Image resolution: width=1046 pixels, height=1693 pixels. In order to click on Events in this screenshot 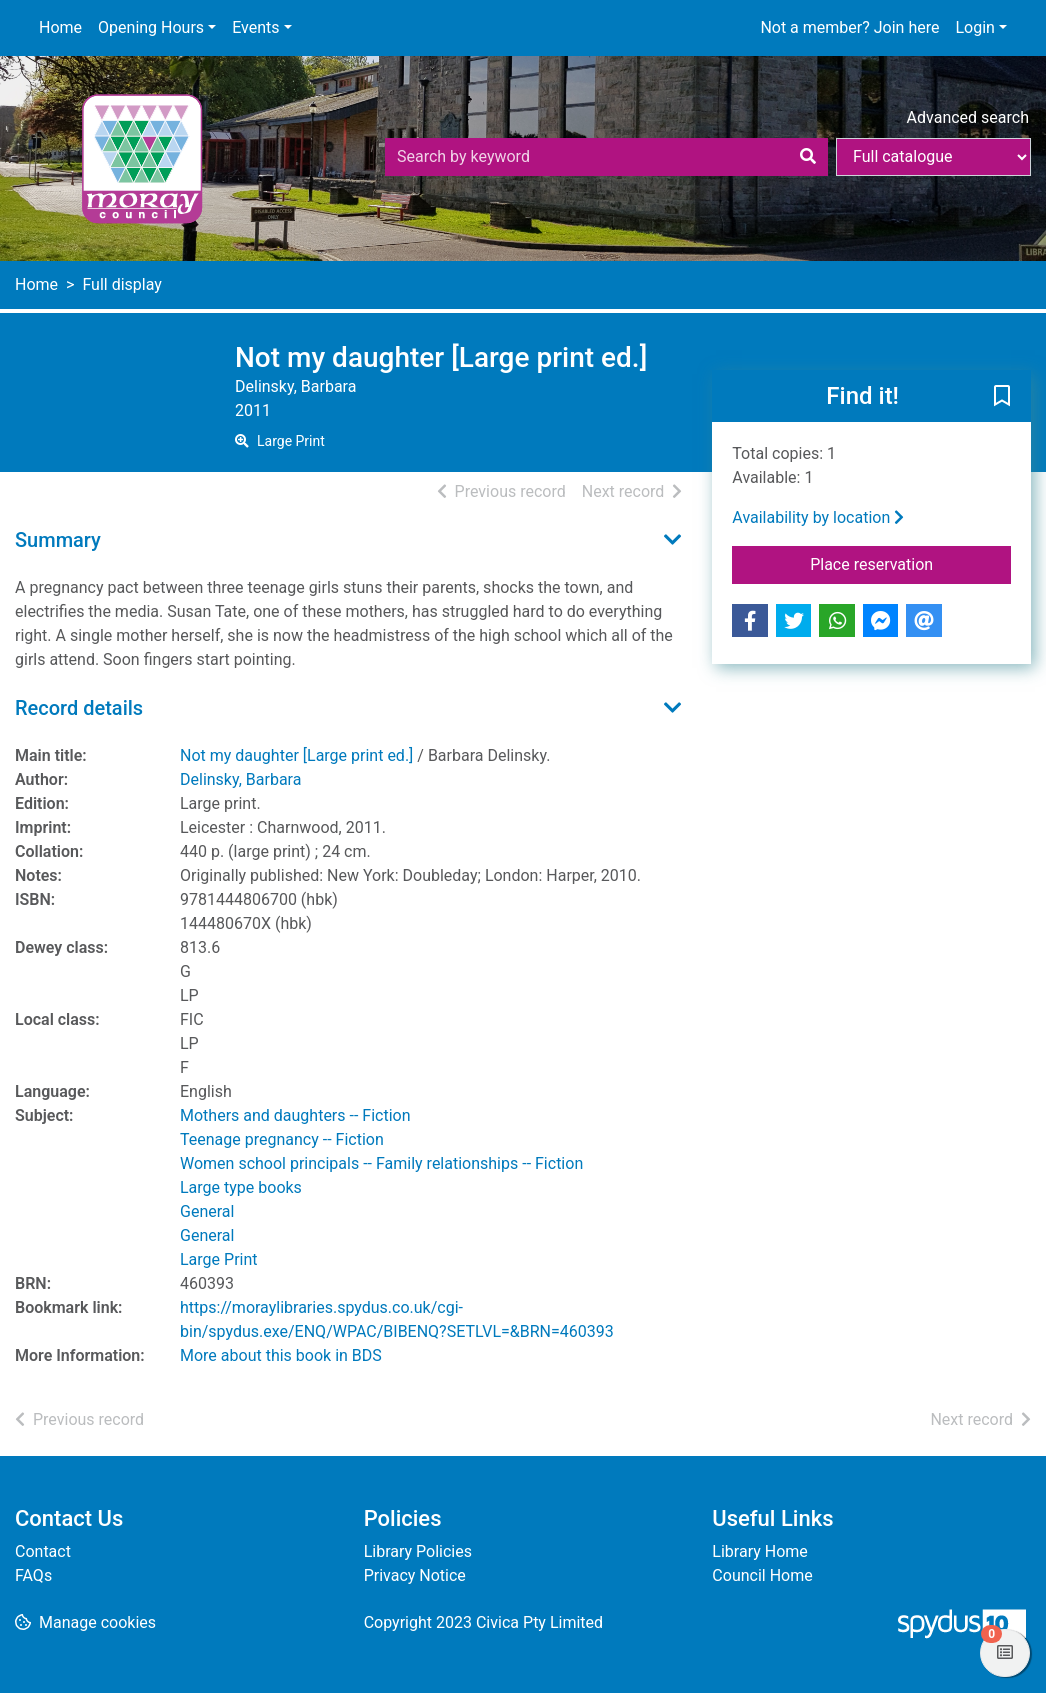, I will do `click(255, 27)`.